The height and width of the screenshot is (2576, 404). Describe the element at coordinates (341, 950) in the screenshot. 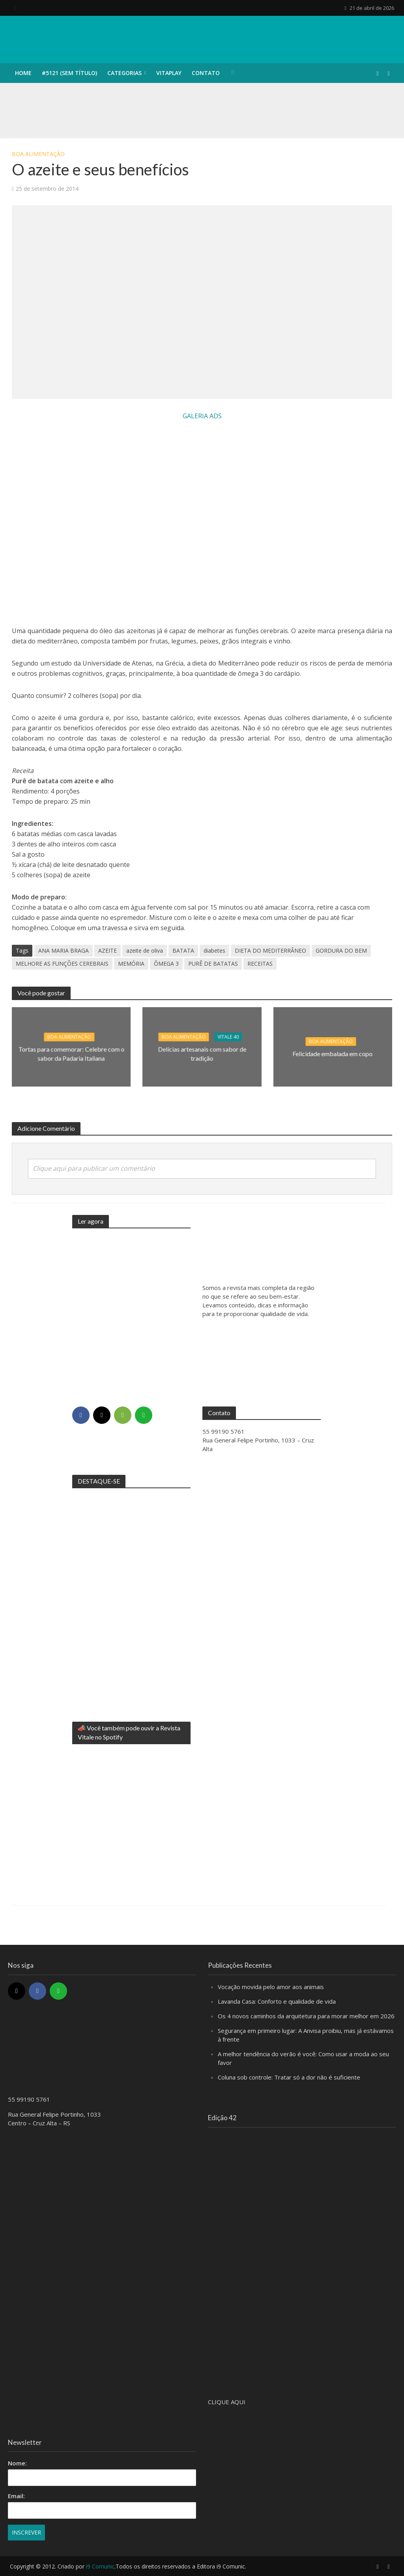

I see `GORDURA DO BEM` at that location.